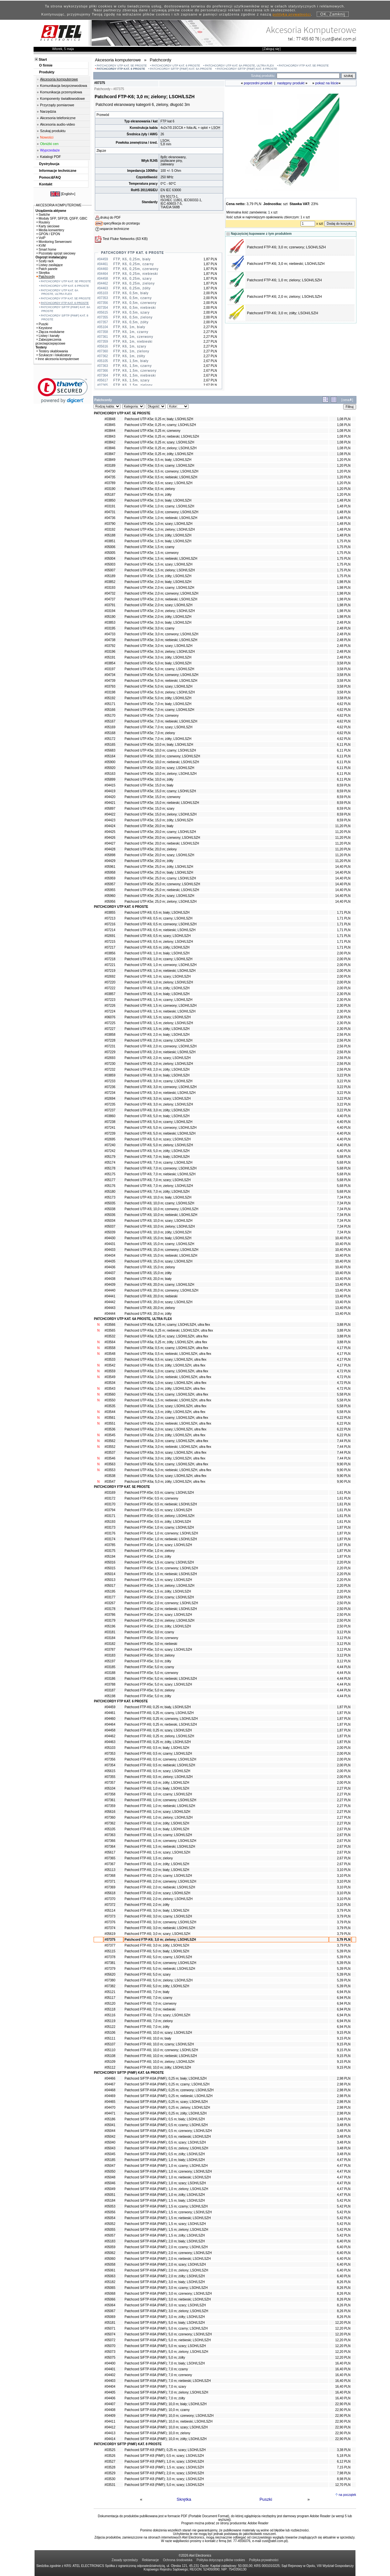 This screenshot has height=2576, width=390. I want to click on Patchcord UTP-K6; 7,0 m; biały; LSOH/LSZH, so click(157, 1156).